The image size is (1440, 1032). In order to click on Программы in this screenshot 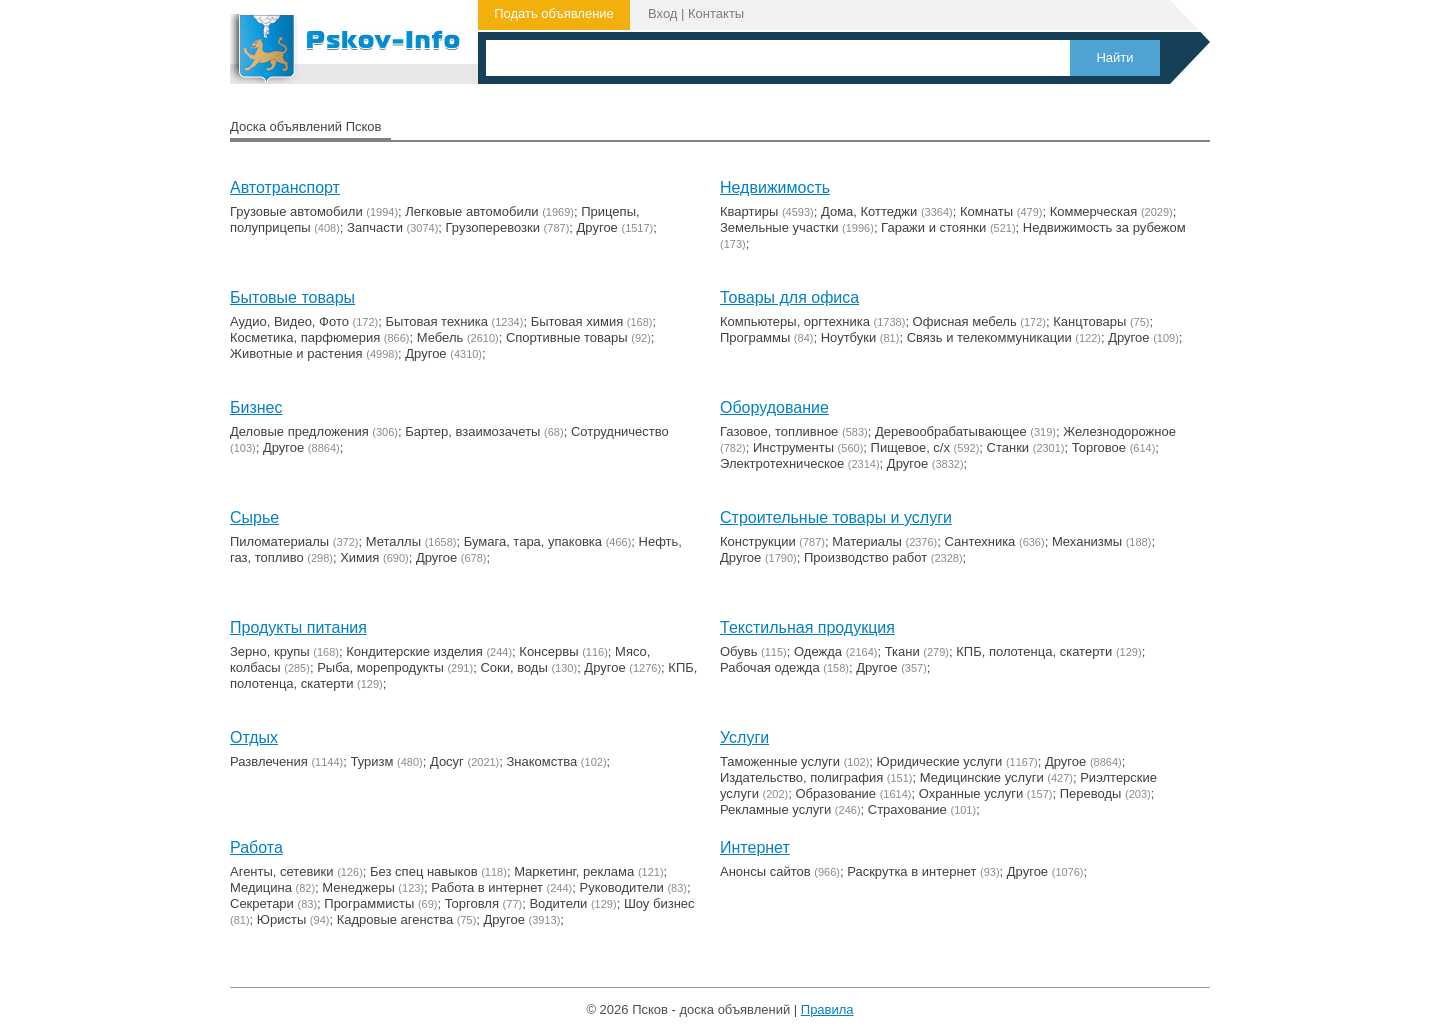, I will do `click(755, 337)`.